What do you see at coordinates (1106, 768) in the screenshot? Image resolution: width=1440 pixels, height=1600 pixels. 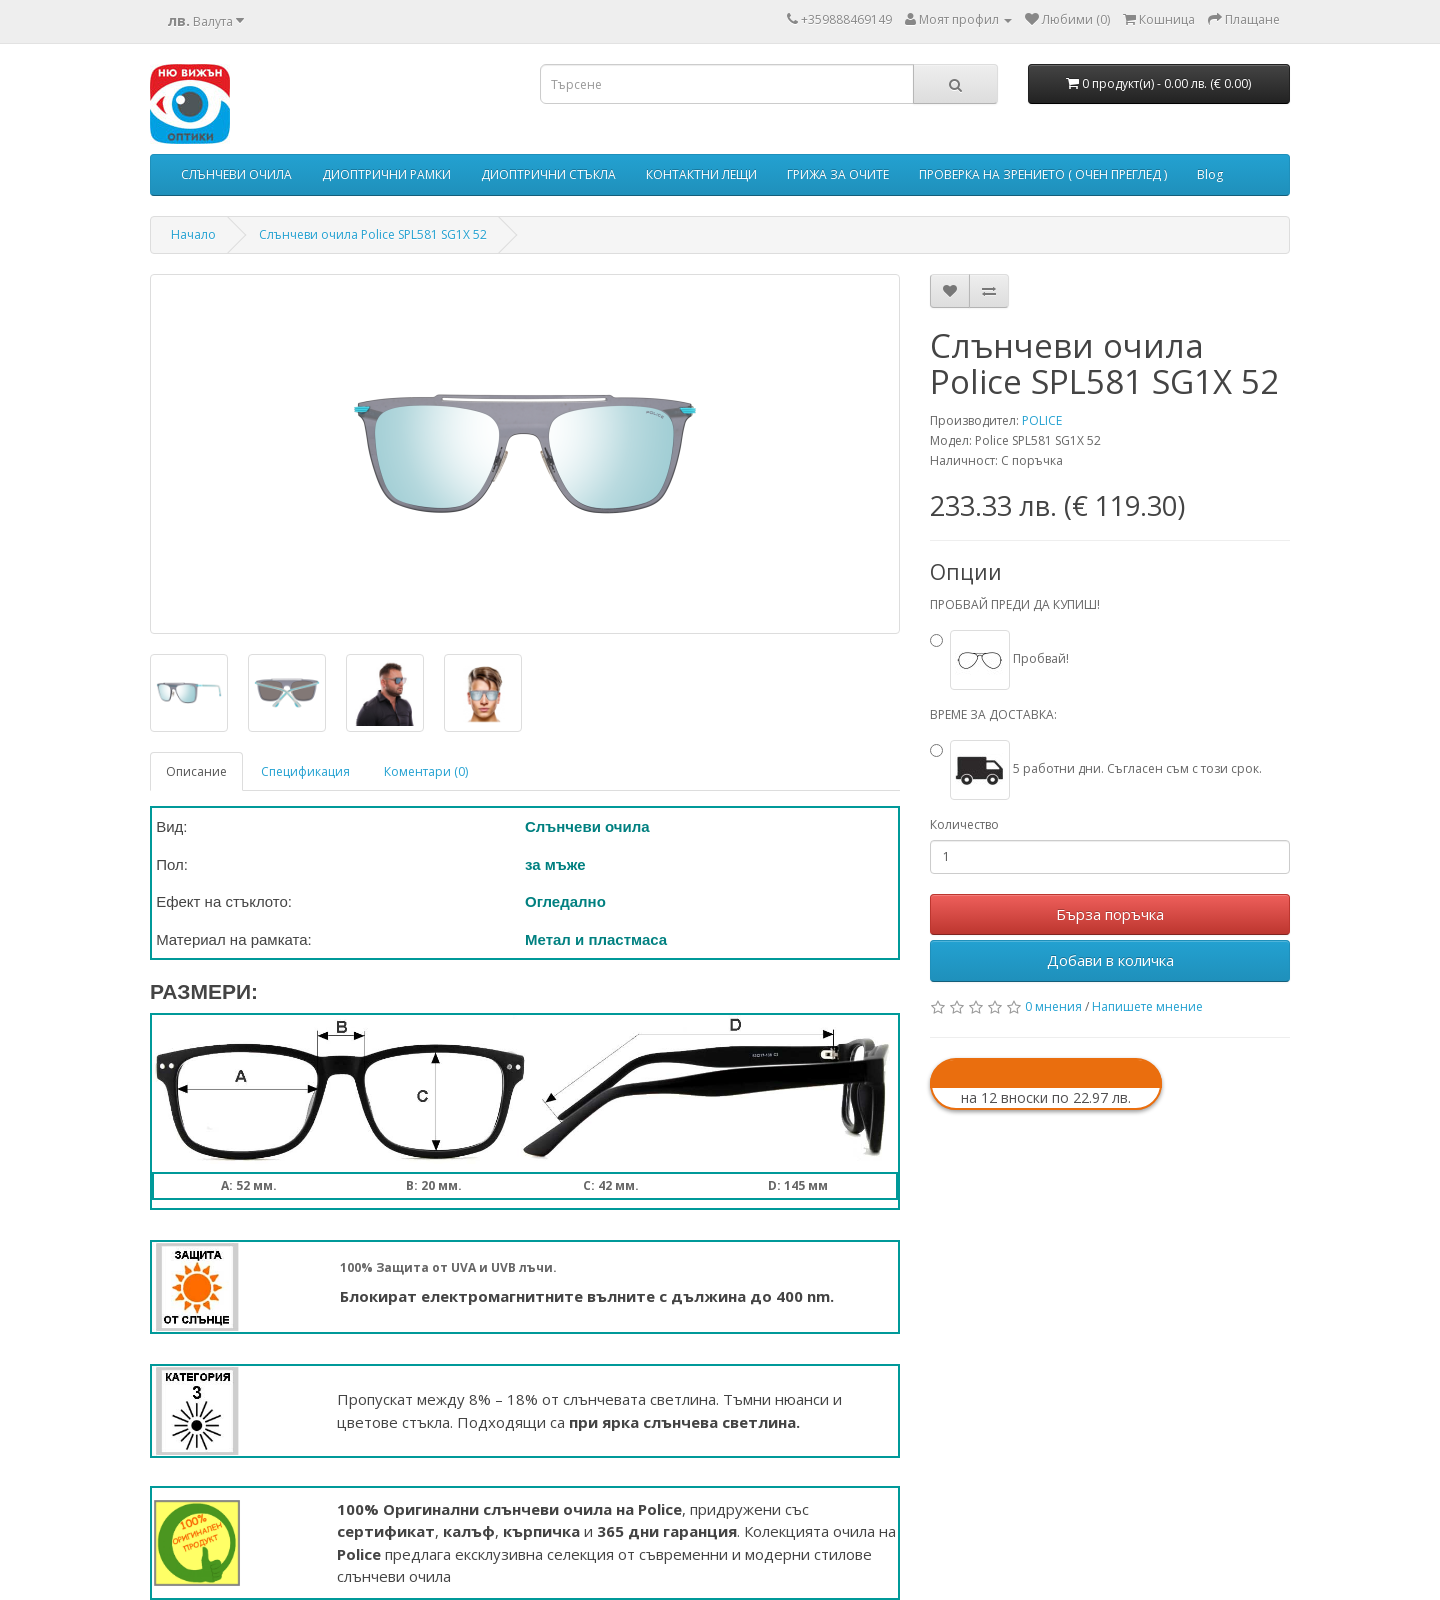 I see `5 работни дни. Съгласен съм с този срок.` at bounding box center [1106, 768].